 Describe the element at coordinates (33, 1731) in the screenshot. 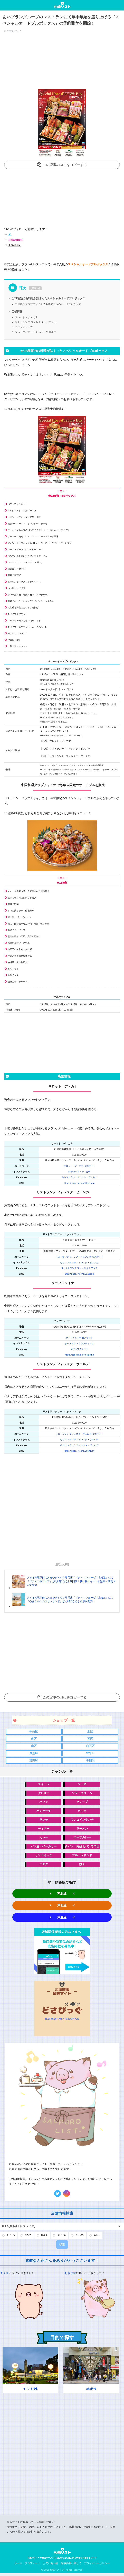

I see `中央区` at that location.